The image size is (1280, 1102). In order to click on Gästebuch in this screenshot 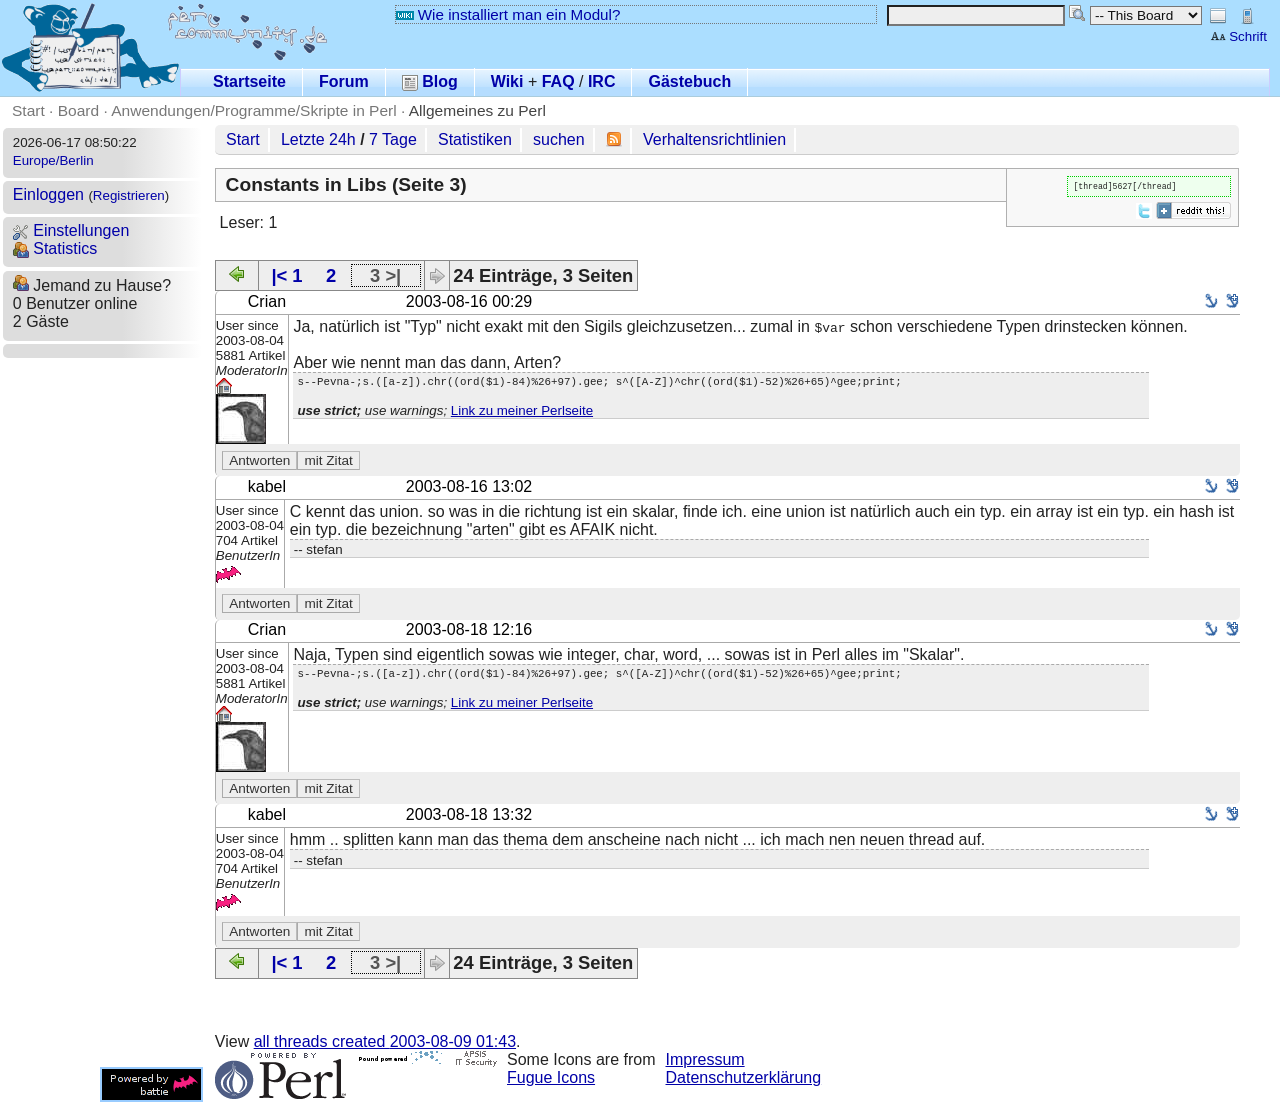, I will do `click(689, 81)`.